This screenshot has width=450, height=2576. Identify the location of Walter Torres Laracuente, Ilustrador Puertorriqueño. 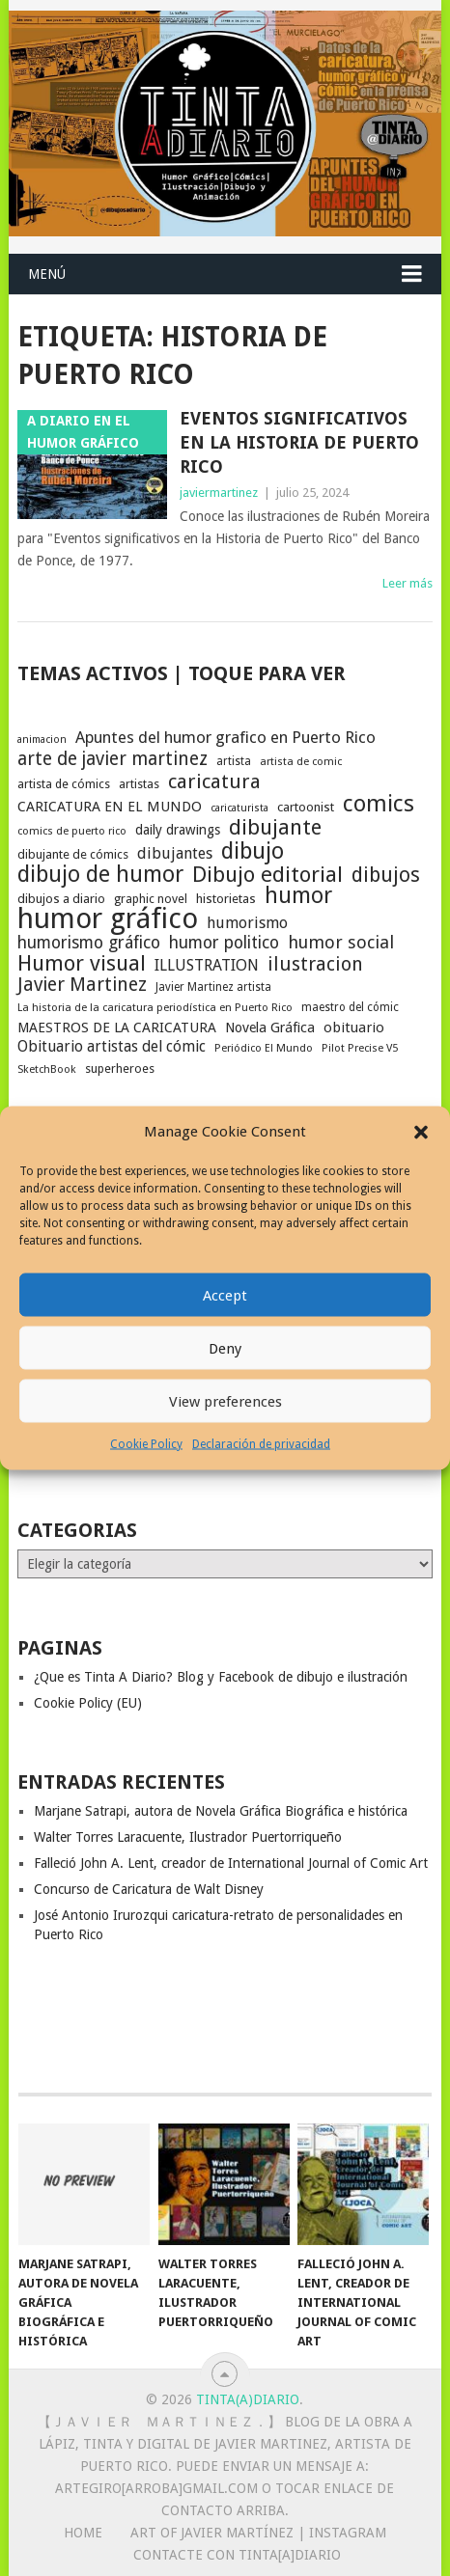
(188, 1837).